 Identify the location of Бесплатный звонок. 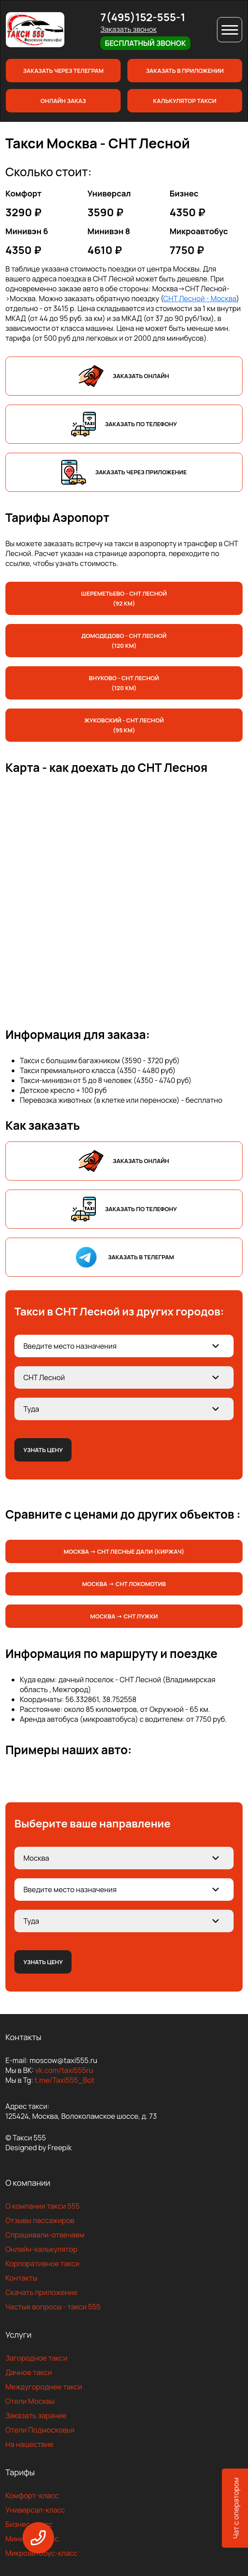
(145, 43).